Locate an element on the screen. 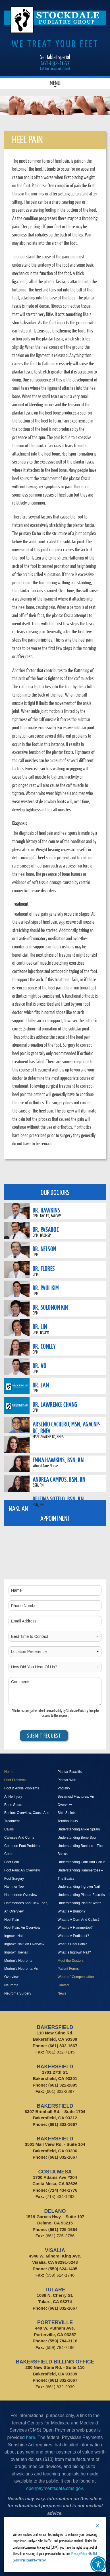 The image size is (110, 2576). Podiatry is located at coordinates (64, 1788).